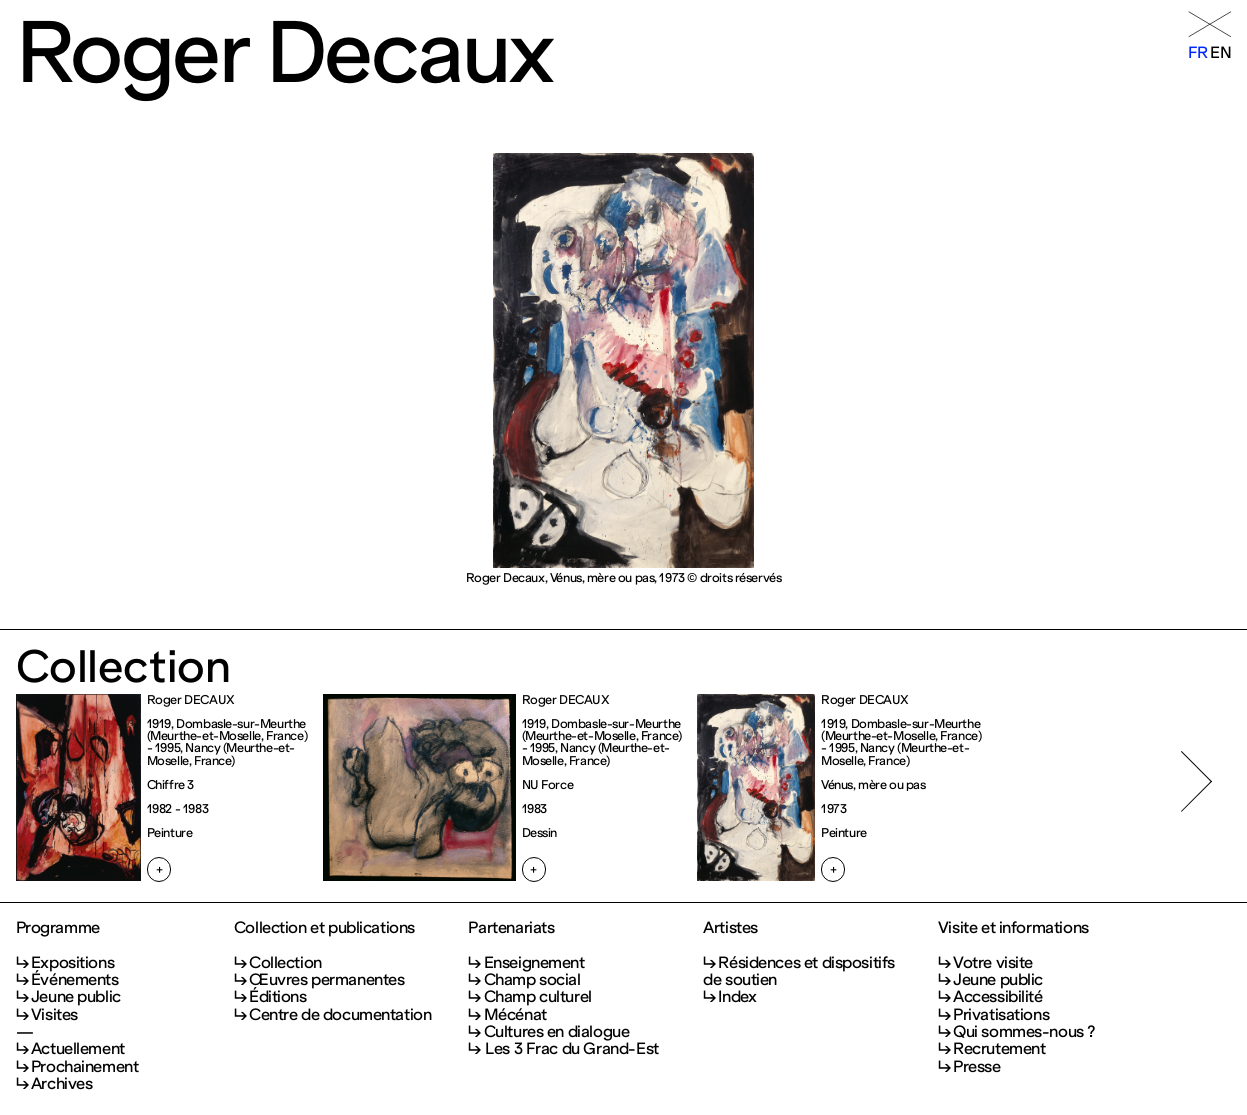 This screenshot has width=1247, height=1115. What do you see at coordinates (78, 1048) in the screenshot?
I see `Actuellement` at bounding box center [78, 1048].